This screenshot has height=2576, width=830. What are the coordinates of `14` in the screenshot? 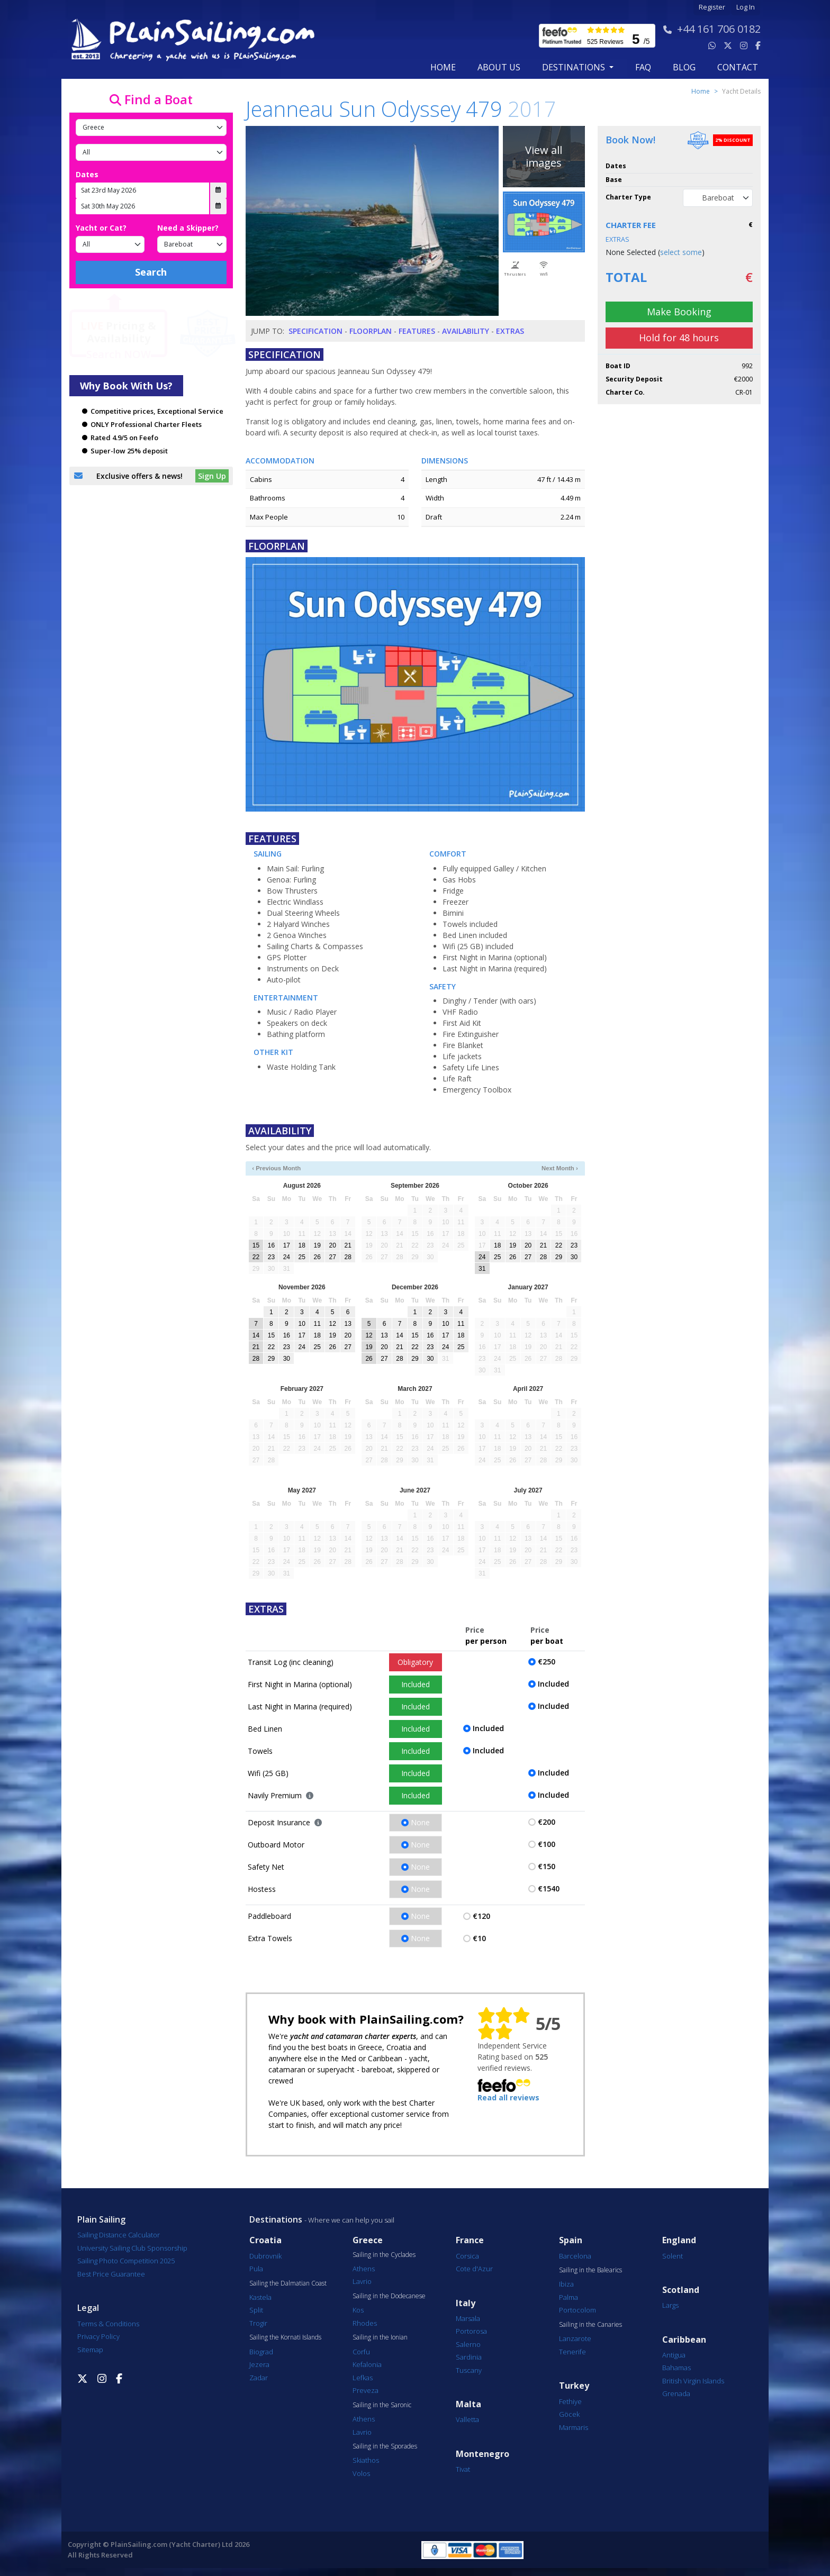 It's located at (255, 1335).